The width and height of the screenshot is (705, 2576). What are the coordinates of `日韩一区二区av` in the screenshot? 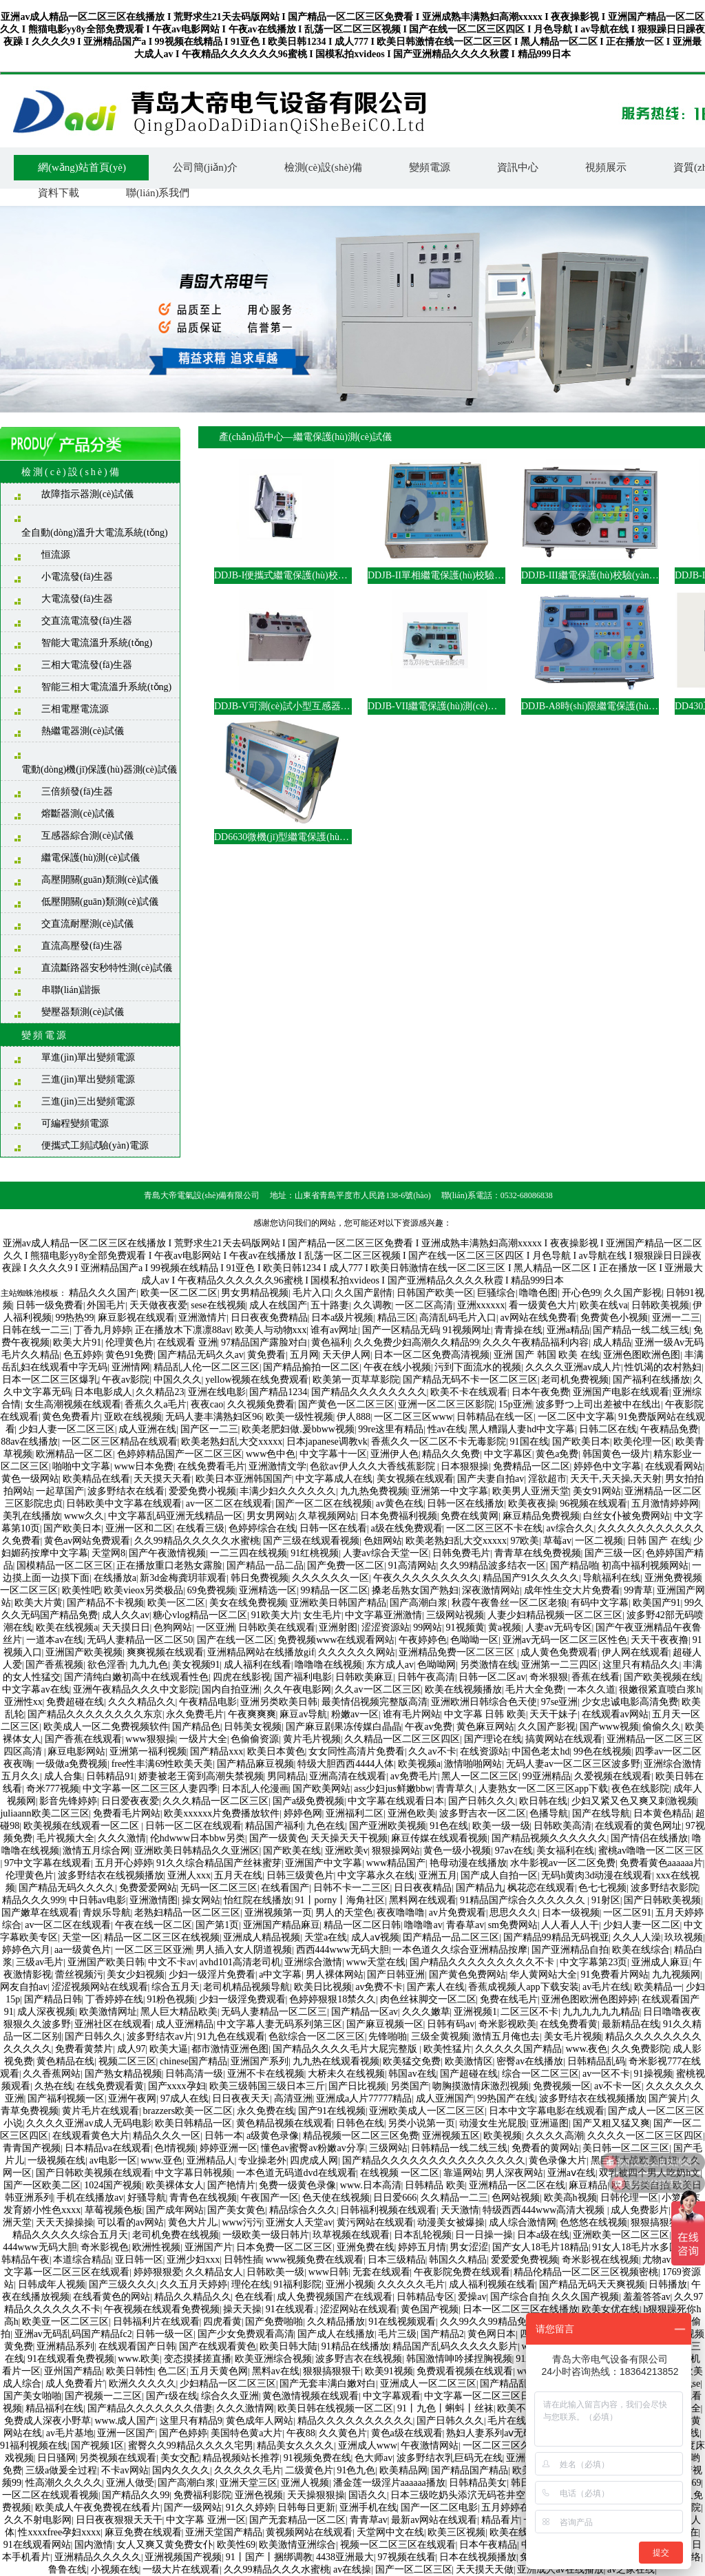 It's located at (492, 1677).